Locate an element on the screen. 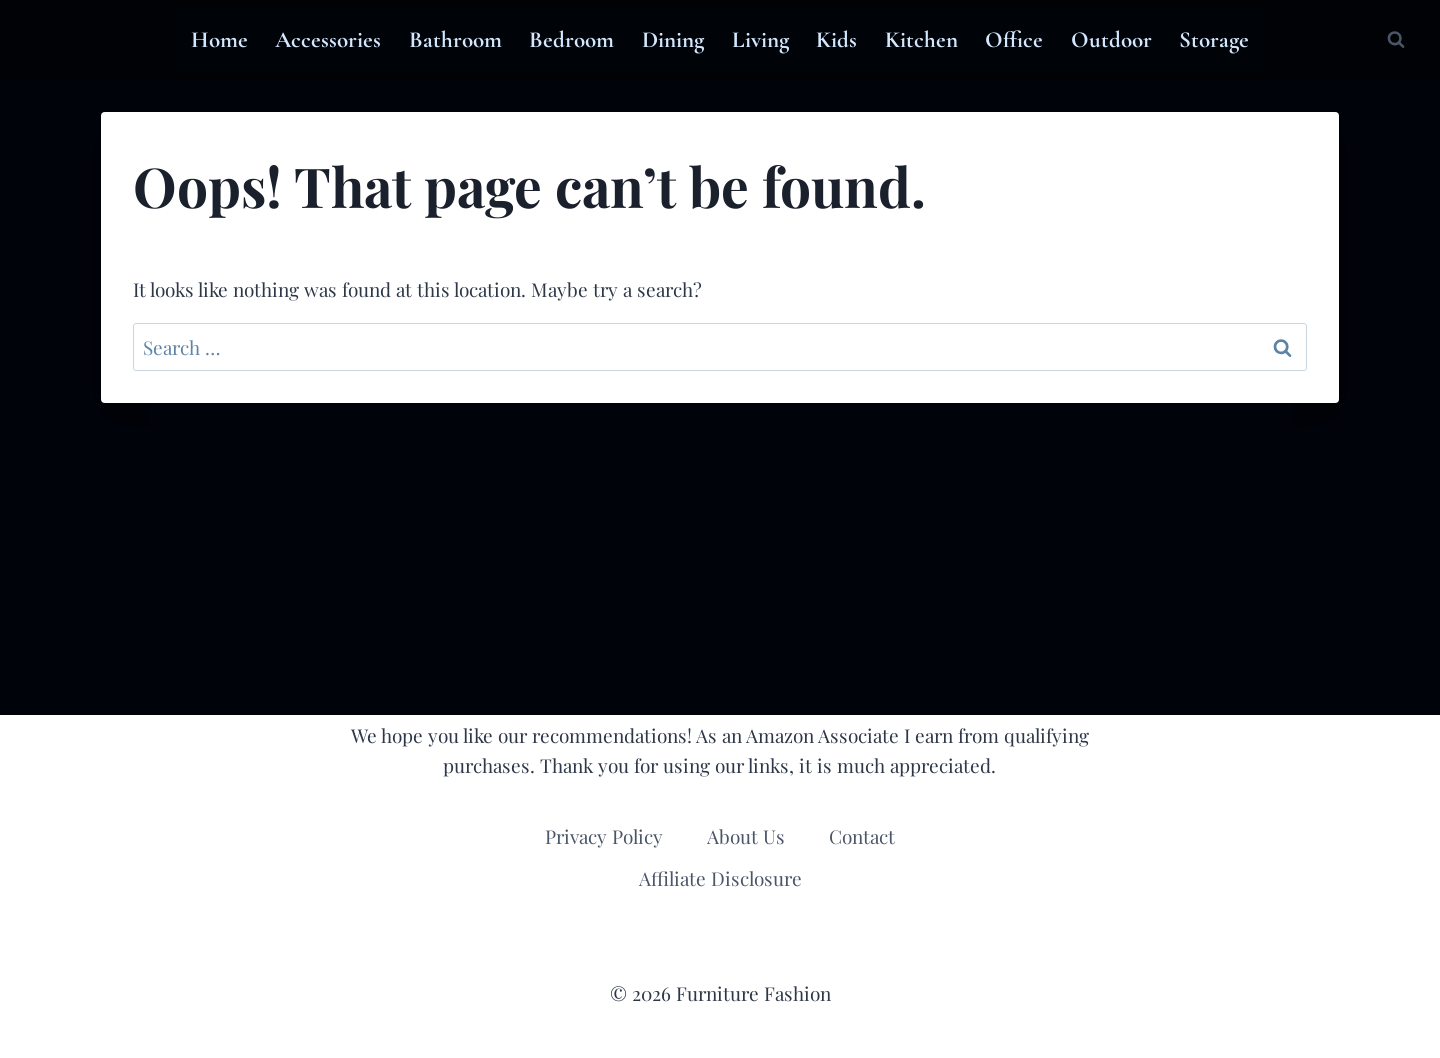 The image size is (1440, 1058). [Advertisement] is located at coordinates (720, 559).